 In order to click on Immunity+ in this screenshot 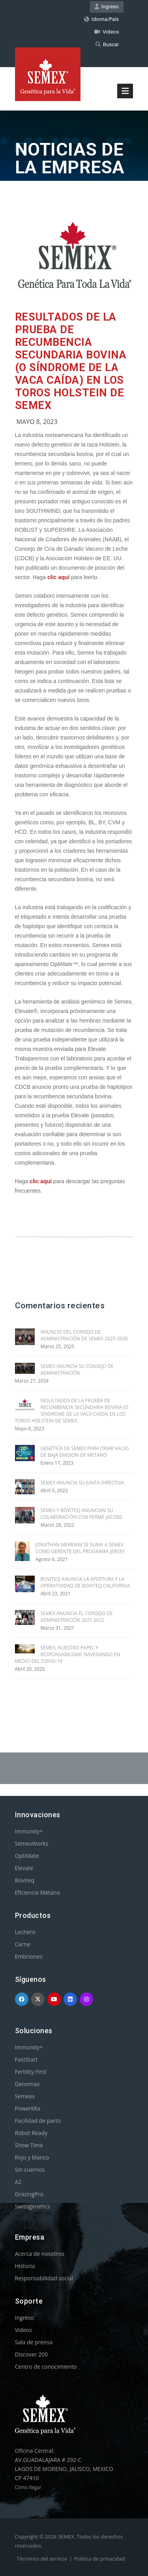, I will do `click(29, 1831)`.